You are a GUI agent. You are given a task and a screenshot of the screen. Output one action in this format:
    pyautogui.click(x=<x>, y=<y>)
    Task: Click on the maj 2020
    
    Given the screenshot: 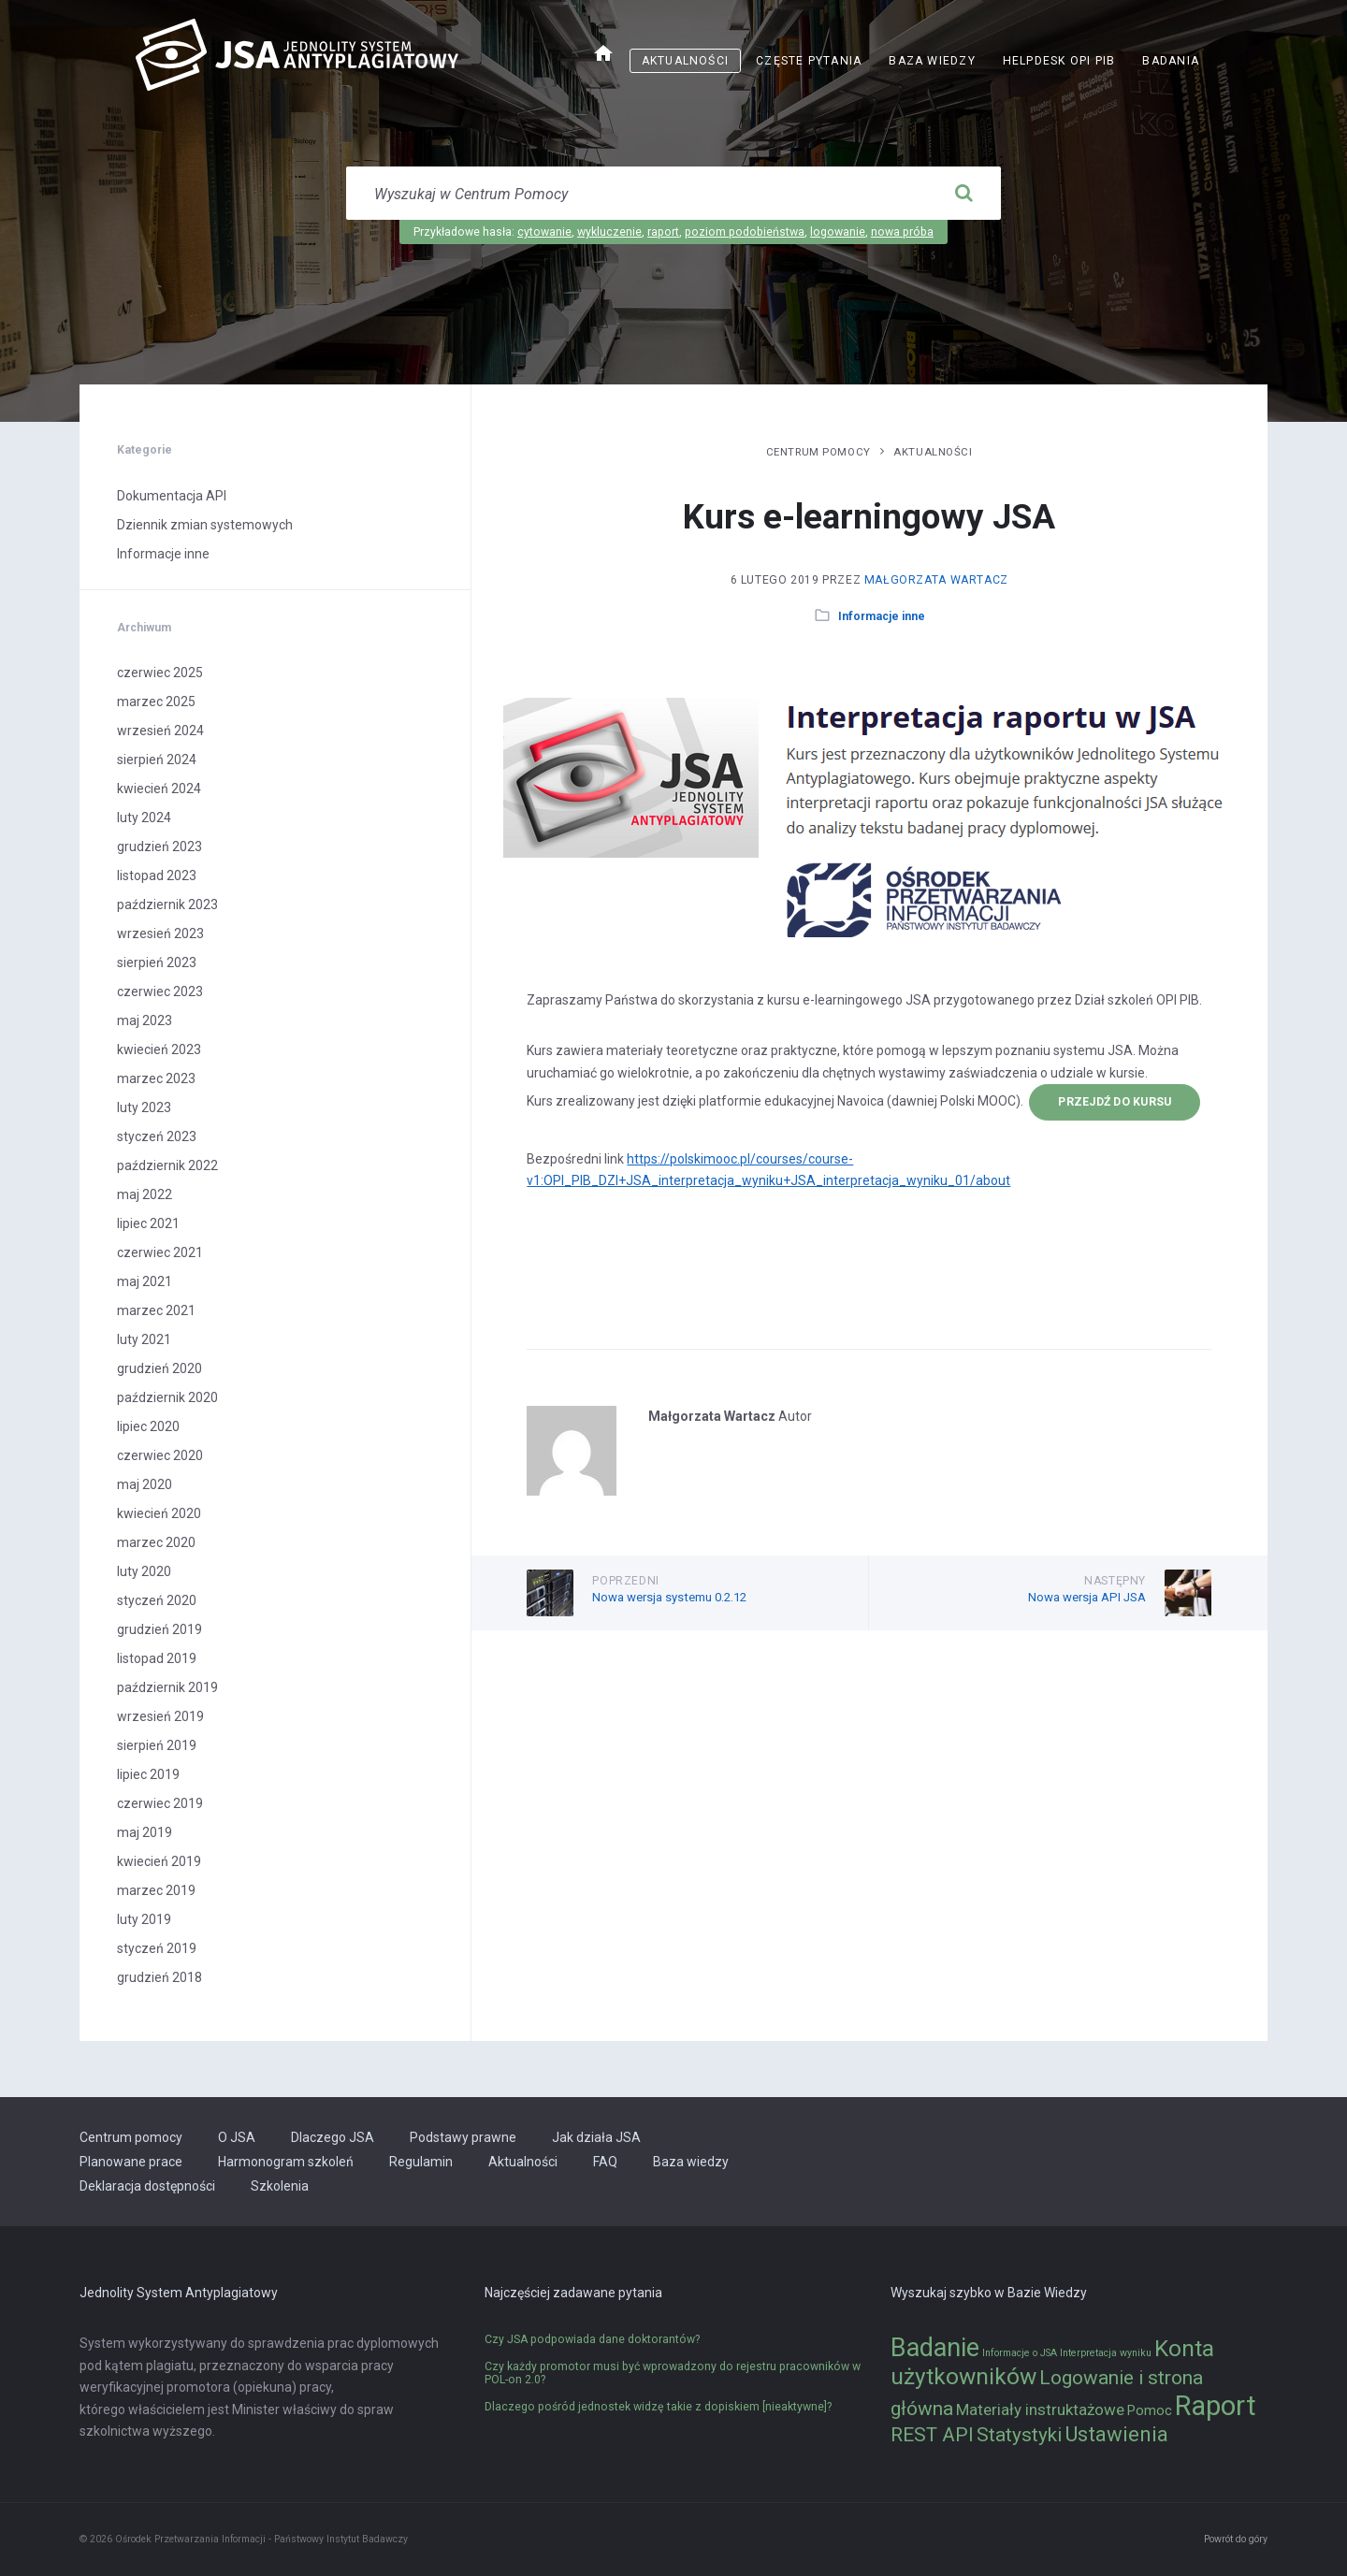 What is the action you would take?
    pyautogui.click(x=144, y=1484)
    